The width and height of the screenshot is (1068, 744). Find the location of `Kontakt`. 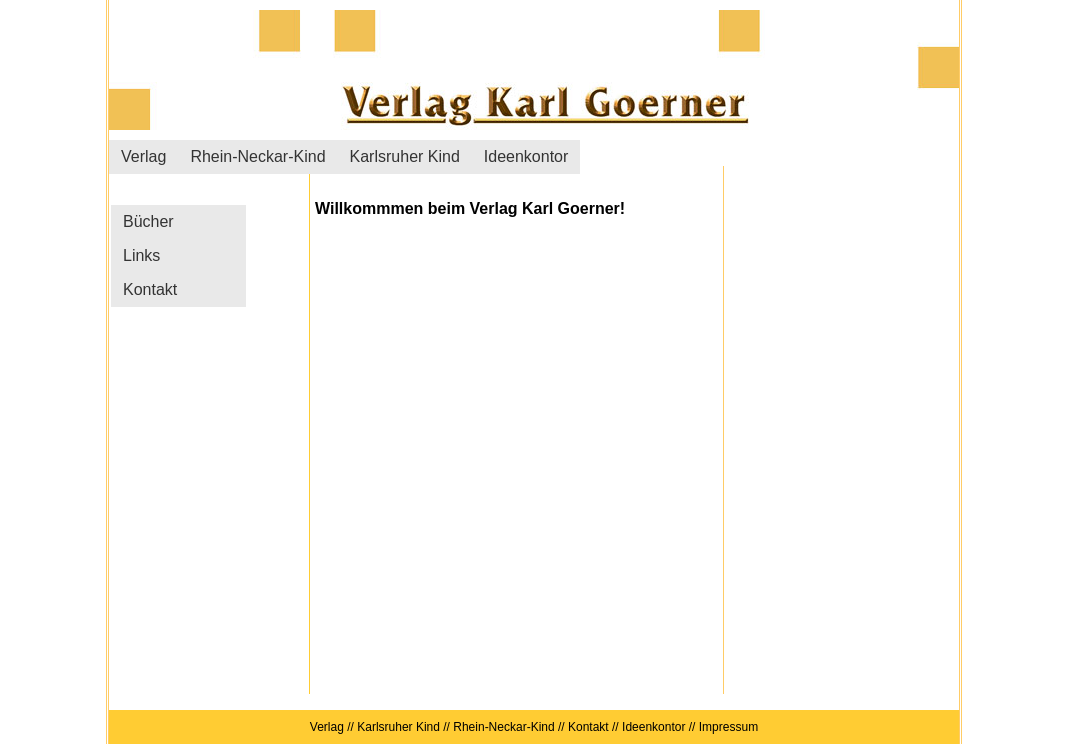

Kontakt is located at coordinates (150, 289).